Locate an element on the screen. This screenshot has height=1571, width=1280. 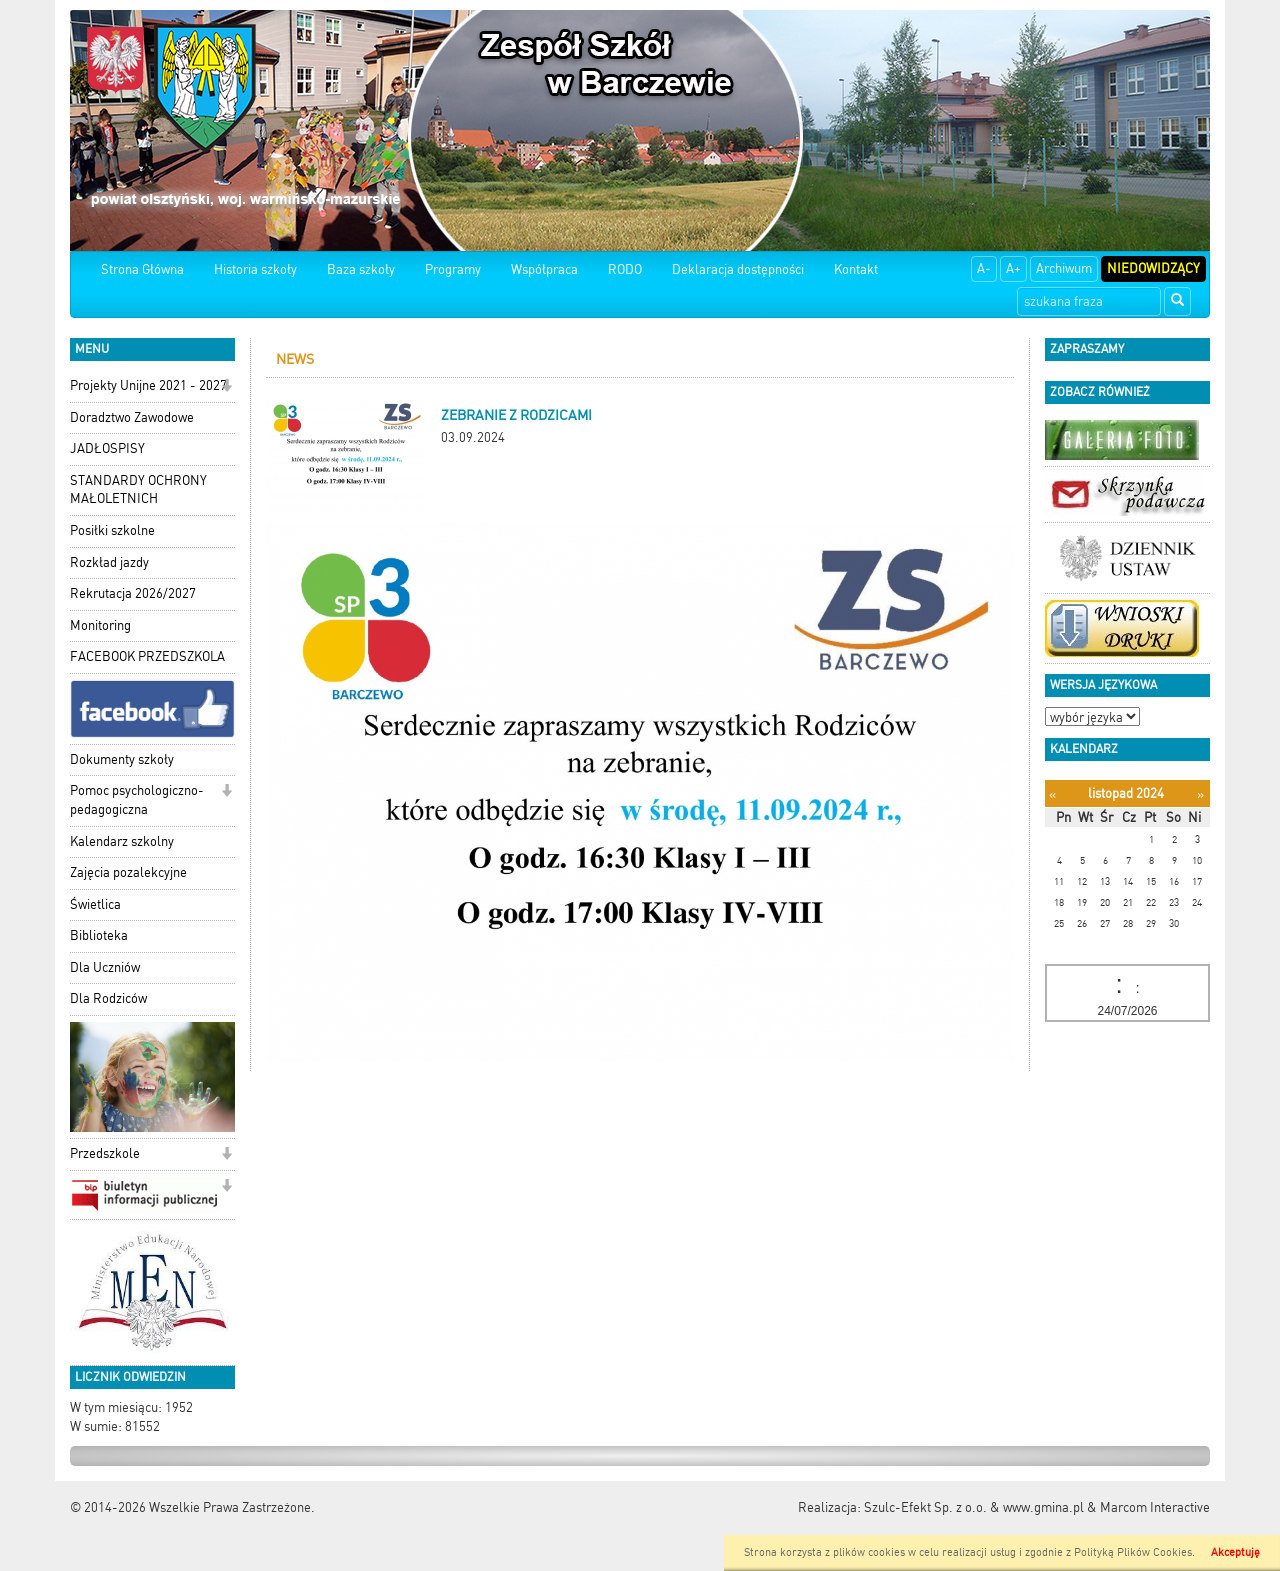
Programy is located at coordinates (453, 269).